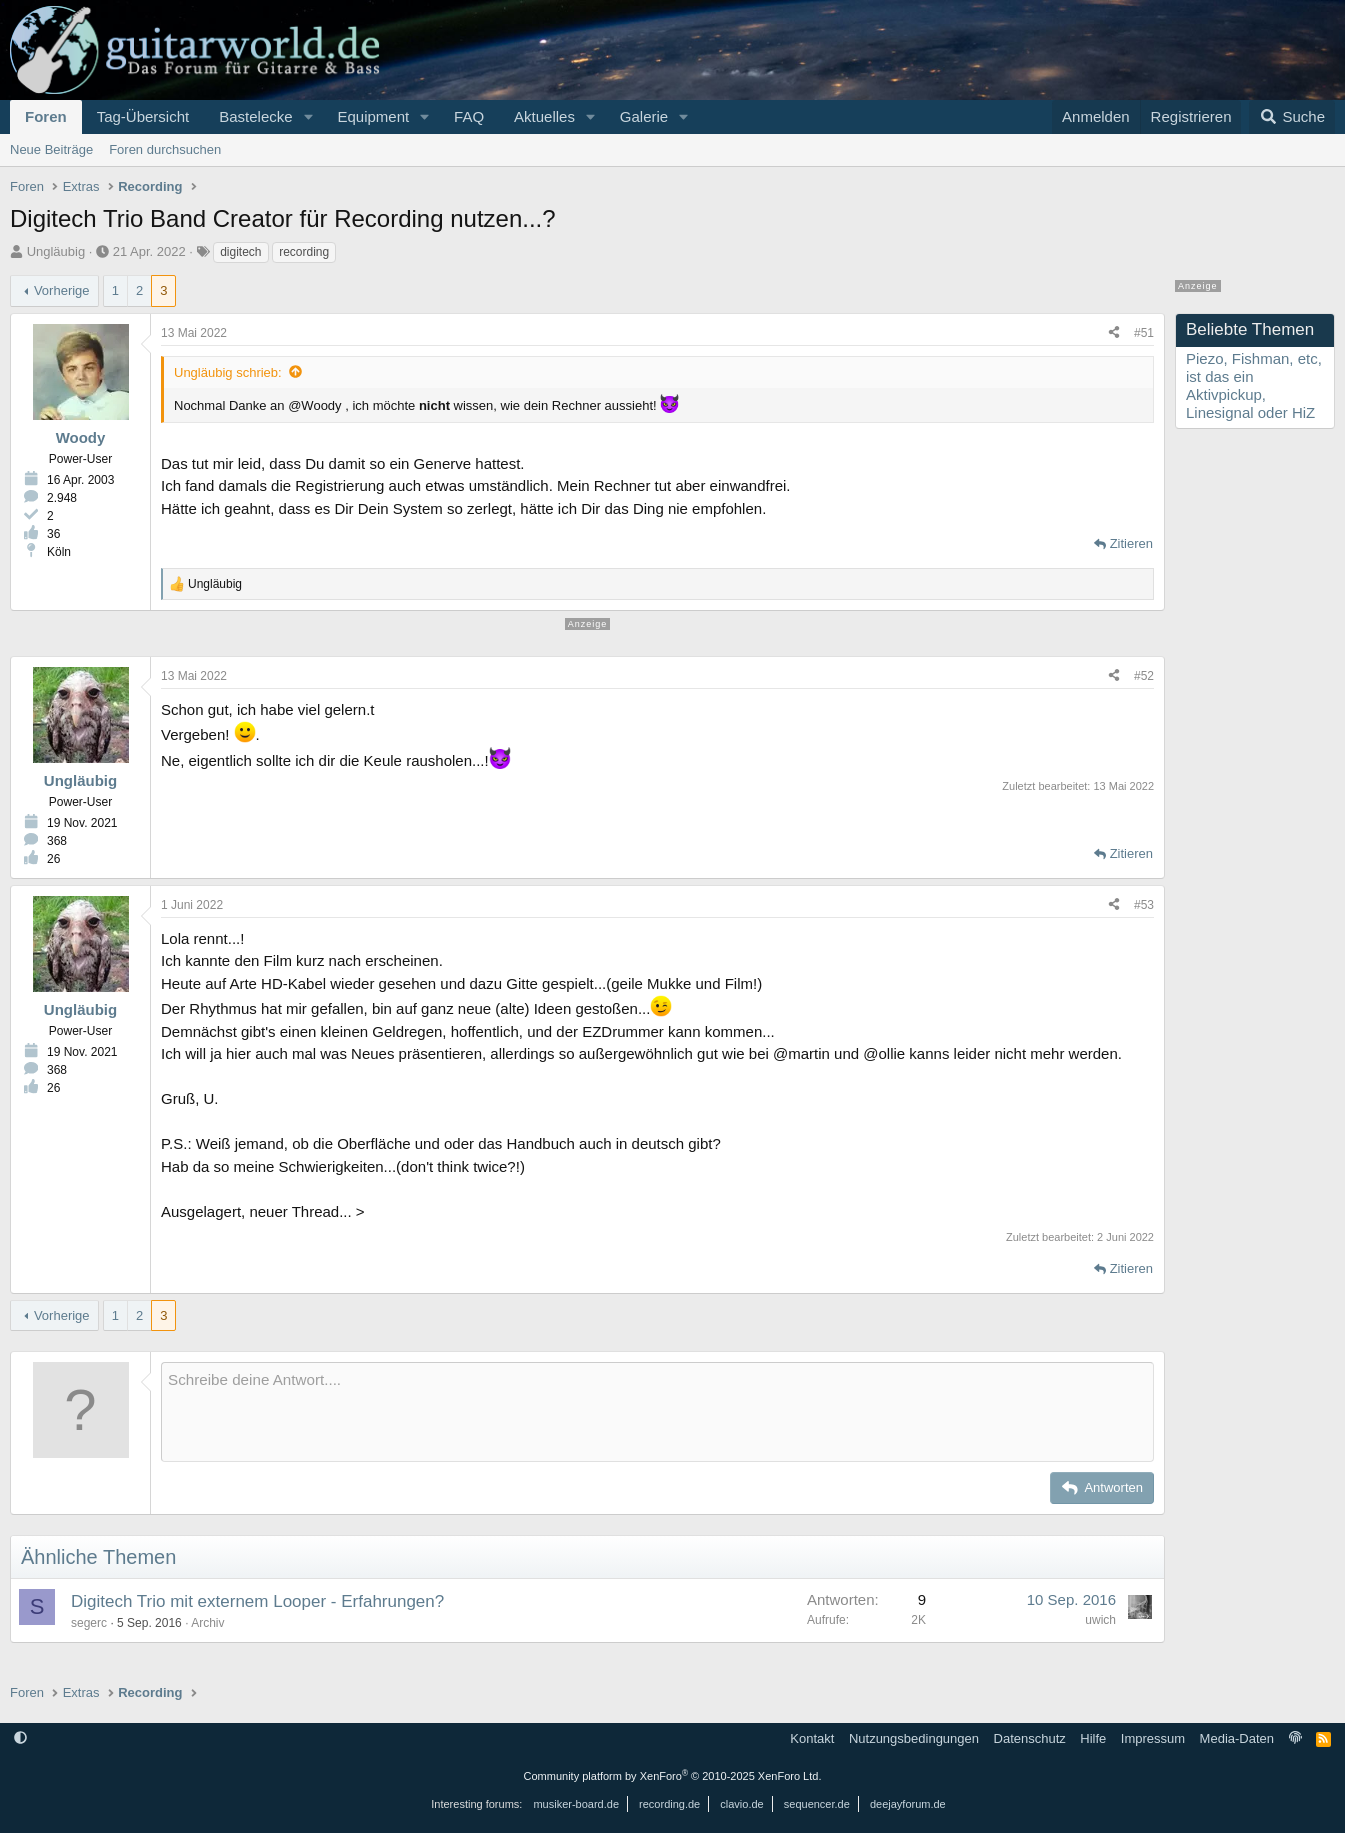 The image size is (1345, 1833). What do you see at coordinates (1153, 1738) in the screenshot?
I see `Impressum` at bounding box center [1153, 1738].